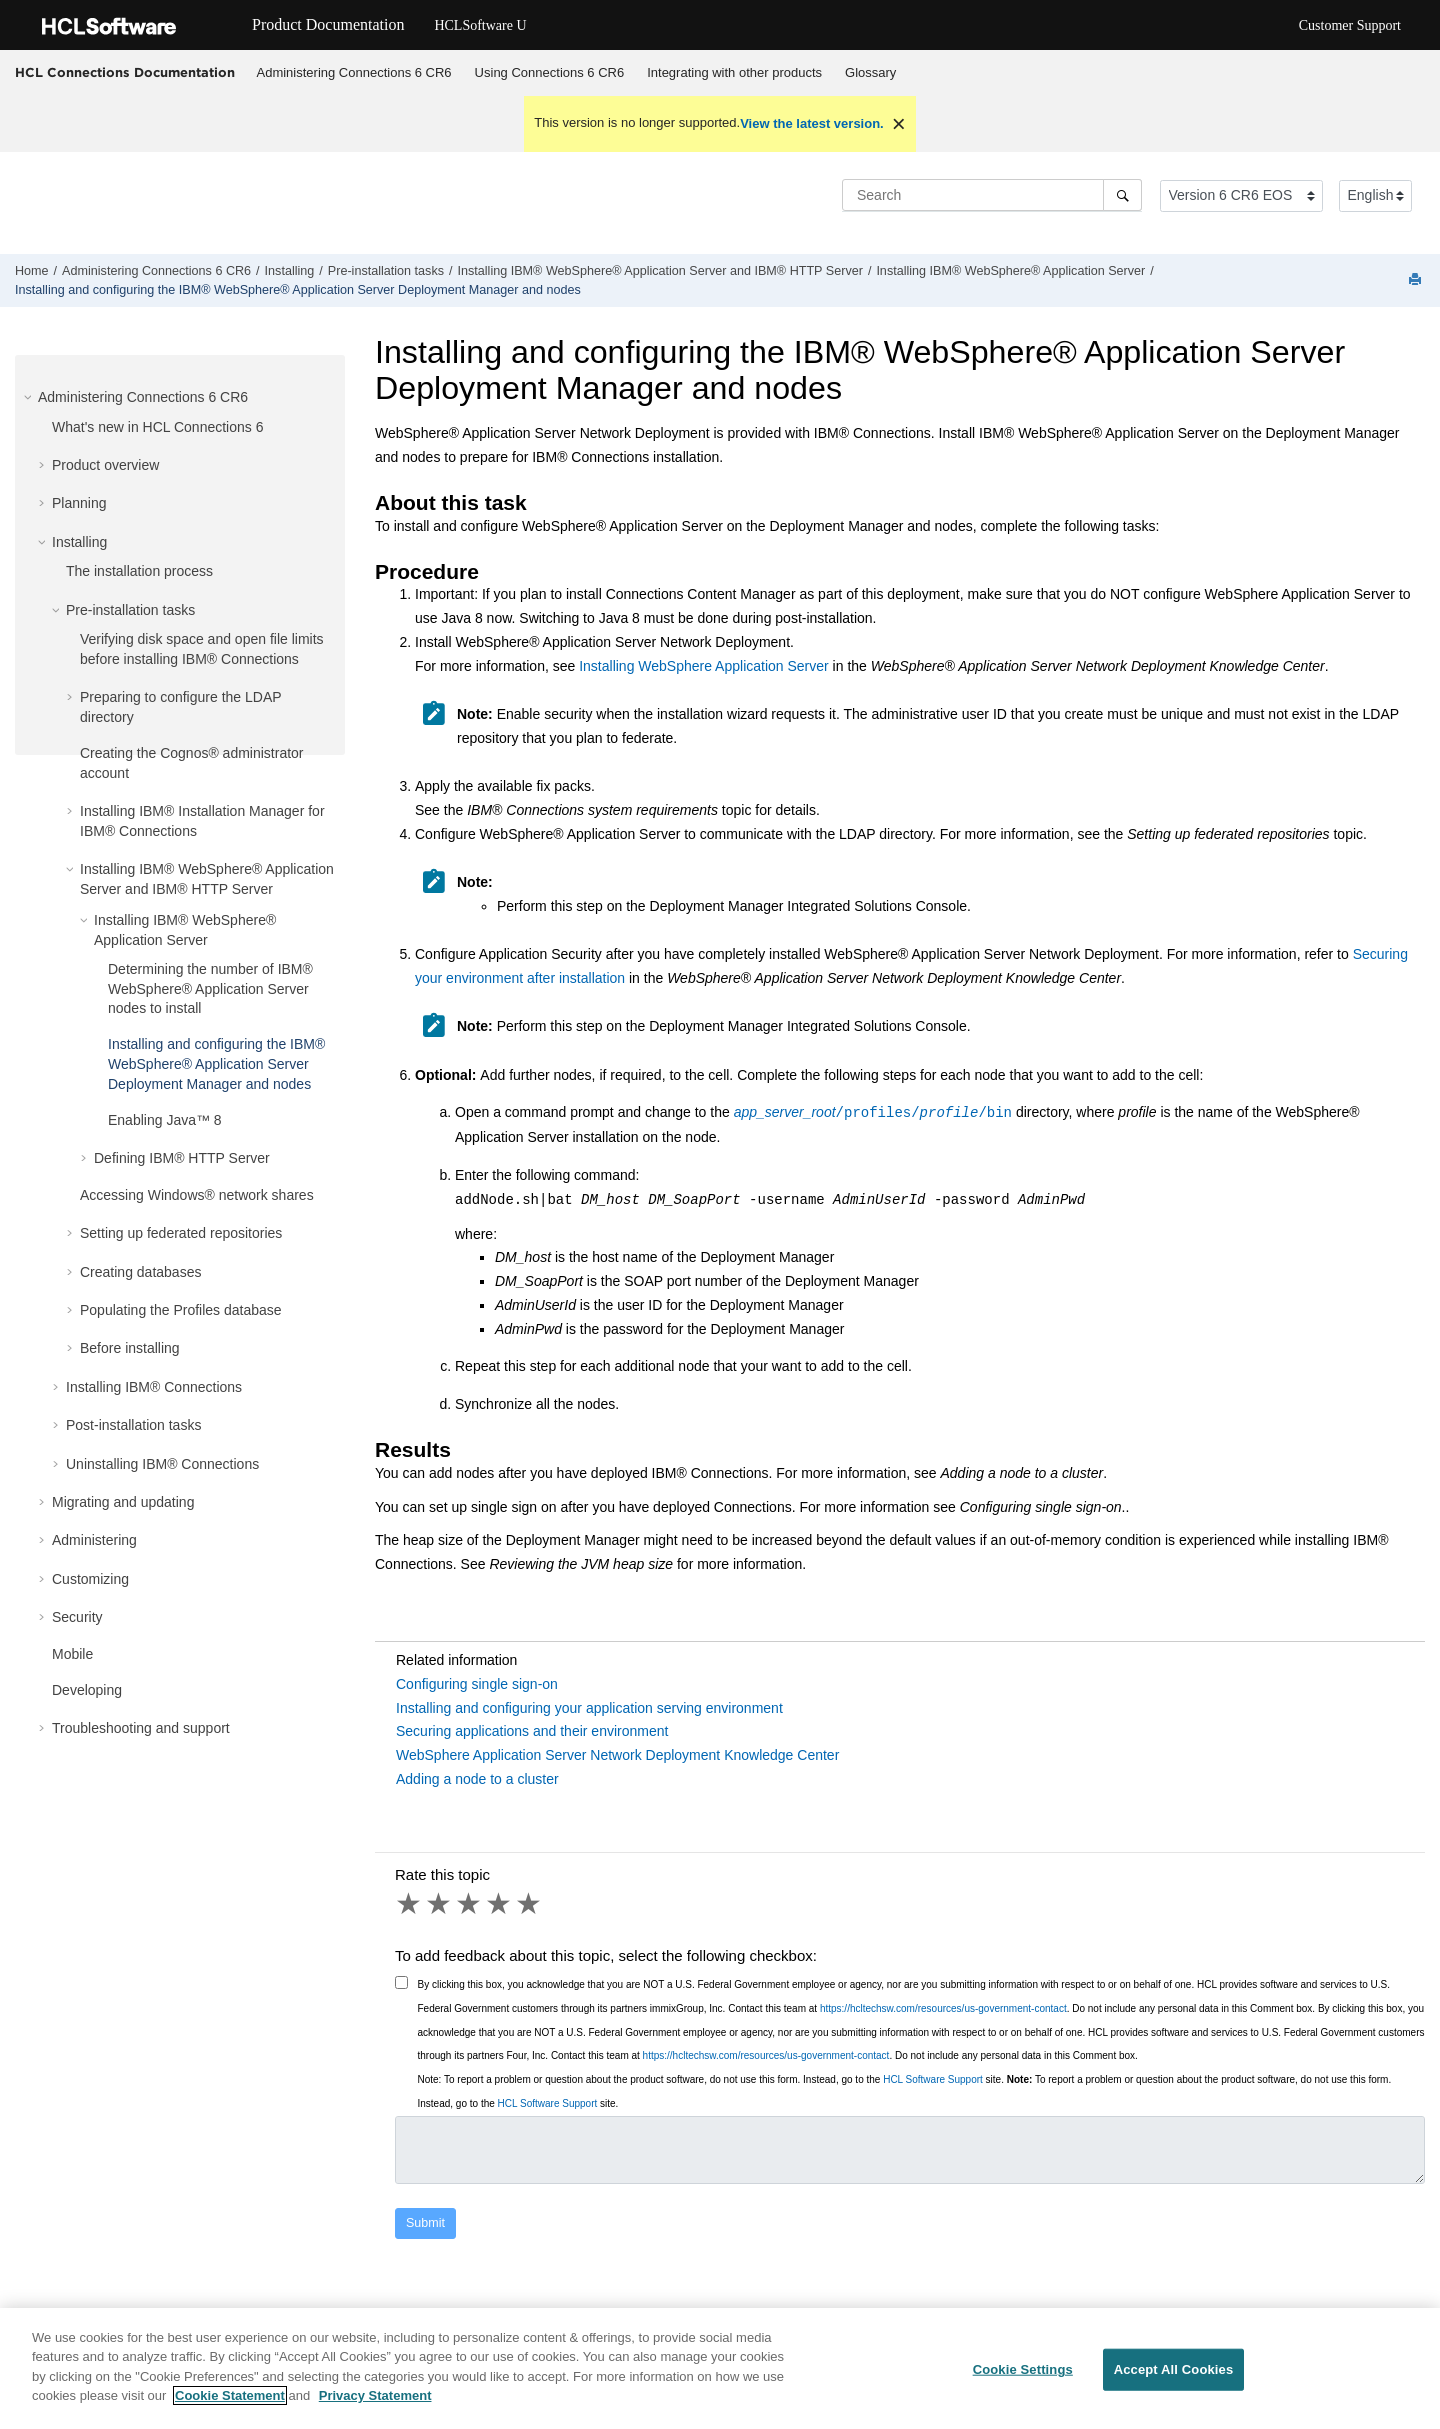  Describe the element at coordinates (157, 427) in the screenshot. I see `What's new in HCL Connections 6` at that location.